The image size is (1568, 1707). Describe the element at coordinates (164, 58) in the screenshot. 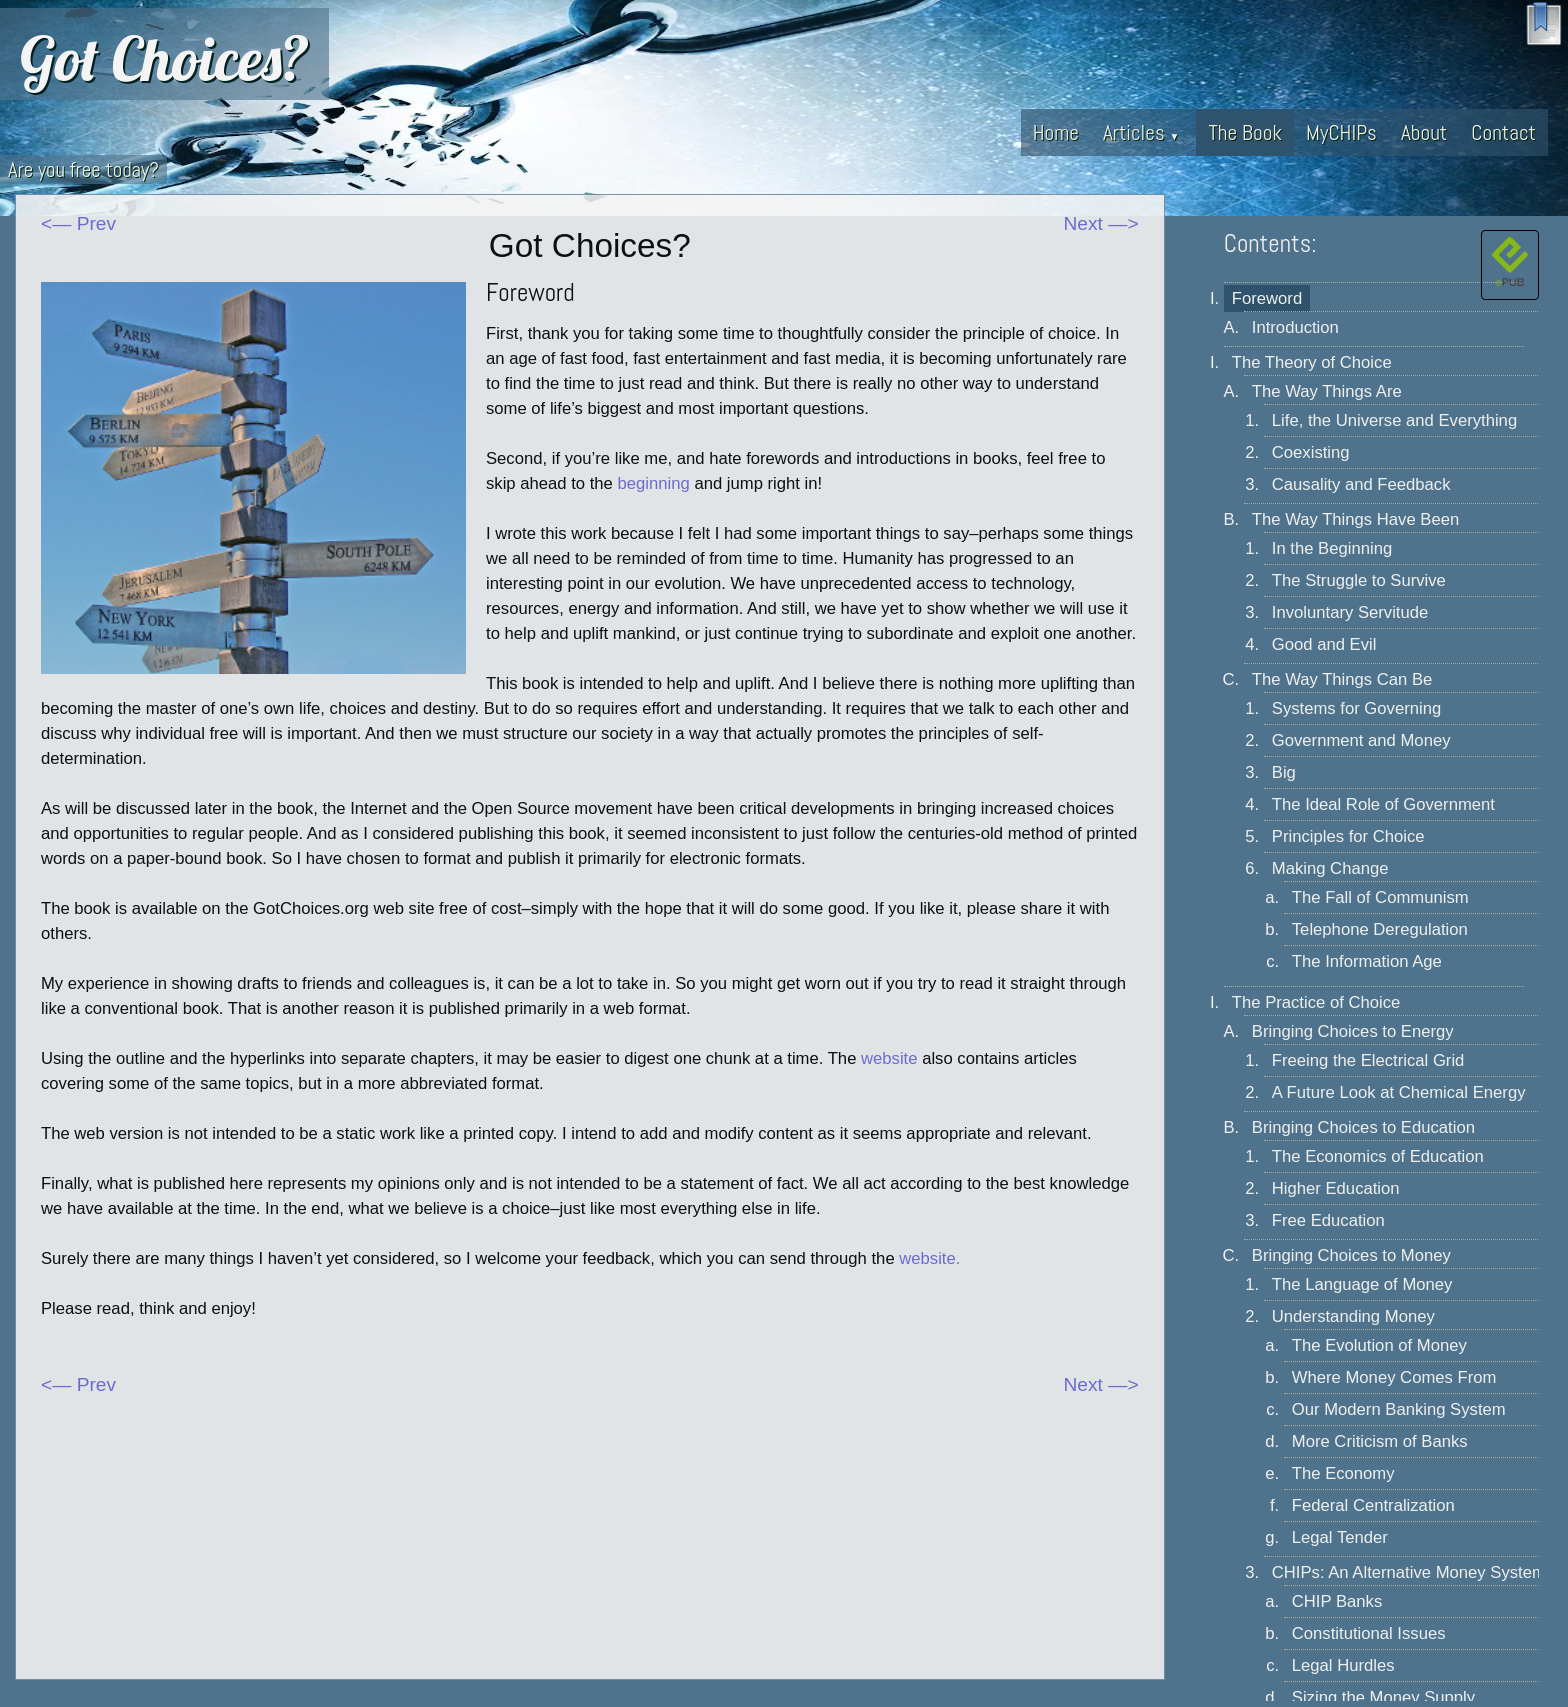

I see `Got Choices?` at that location.